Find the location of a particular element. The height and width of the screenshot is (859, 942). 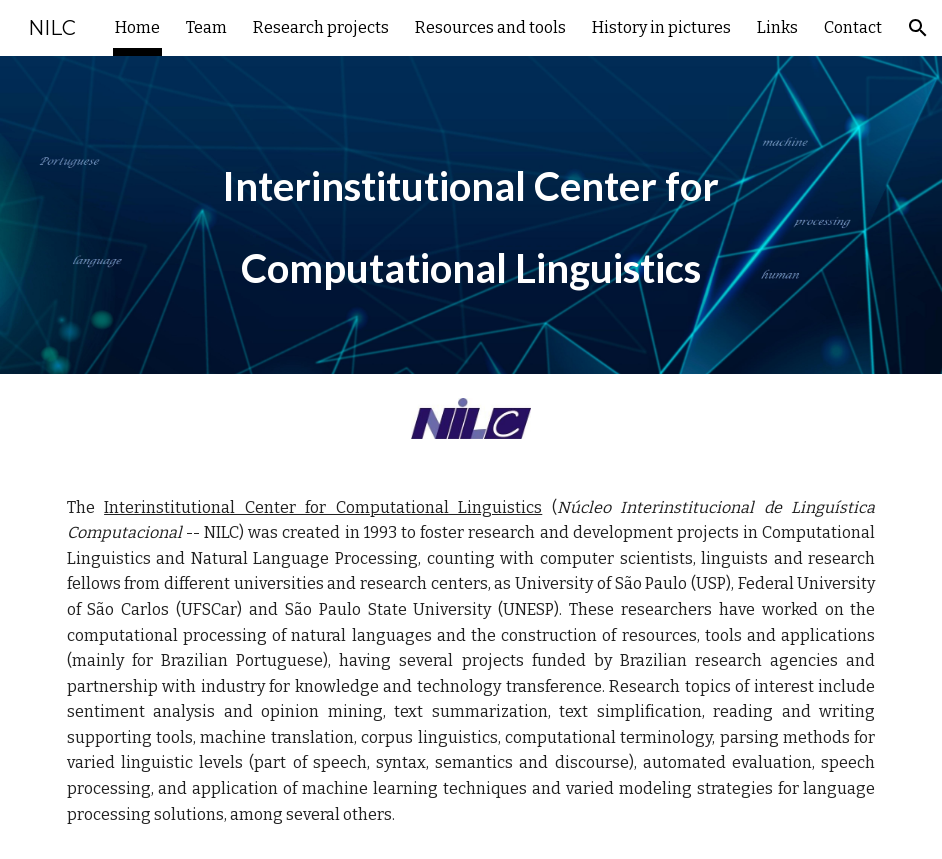

Team [link] is located at coordinates (206, 27).